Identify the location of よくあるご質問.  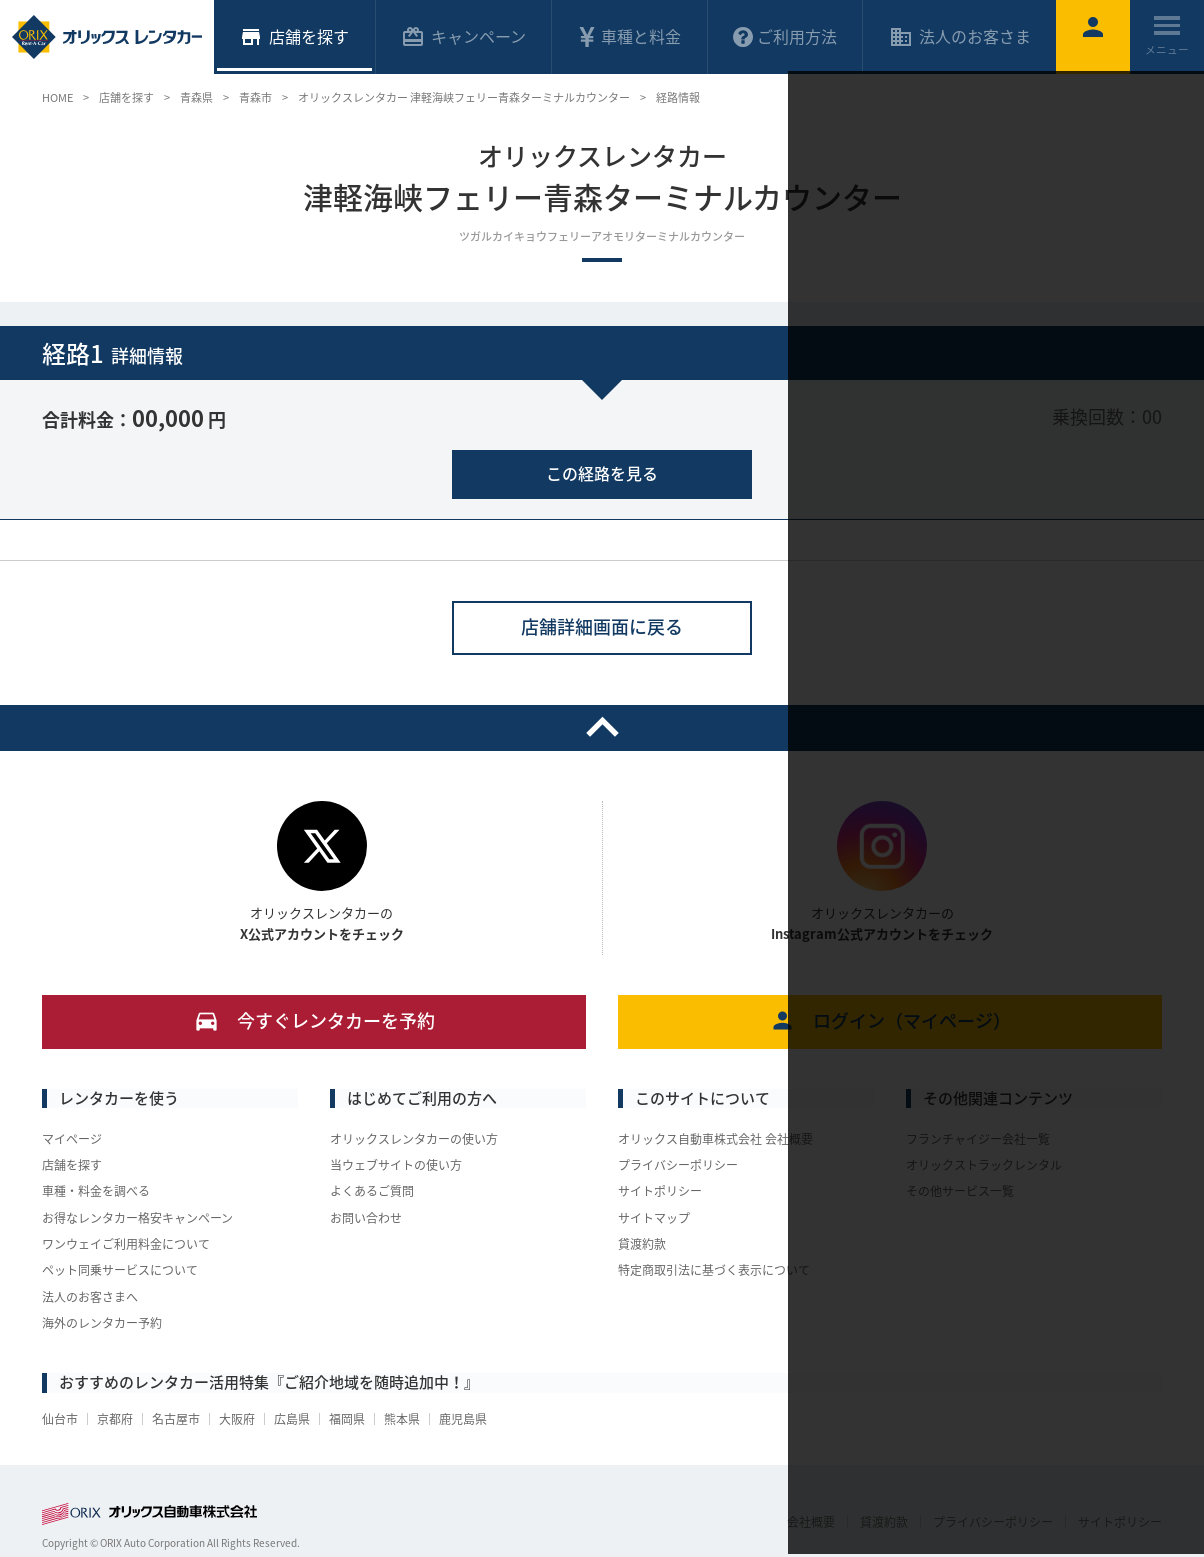
(372, 1191).